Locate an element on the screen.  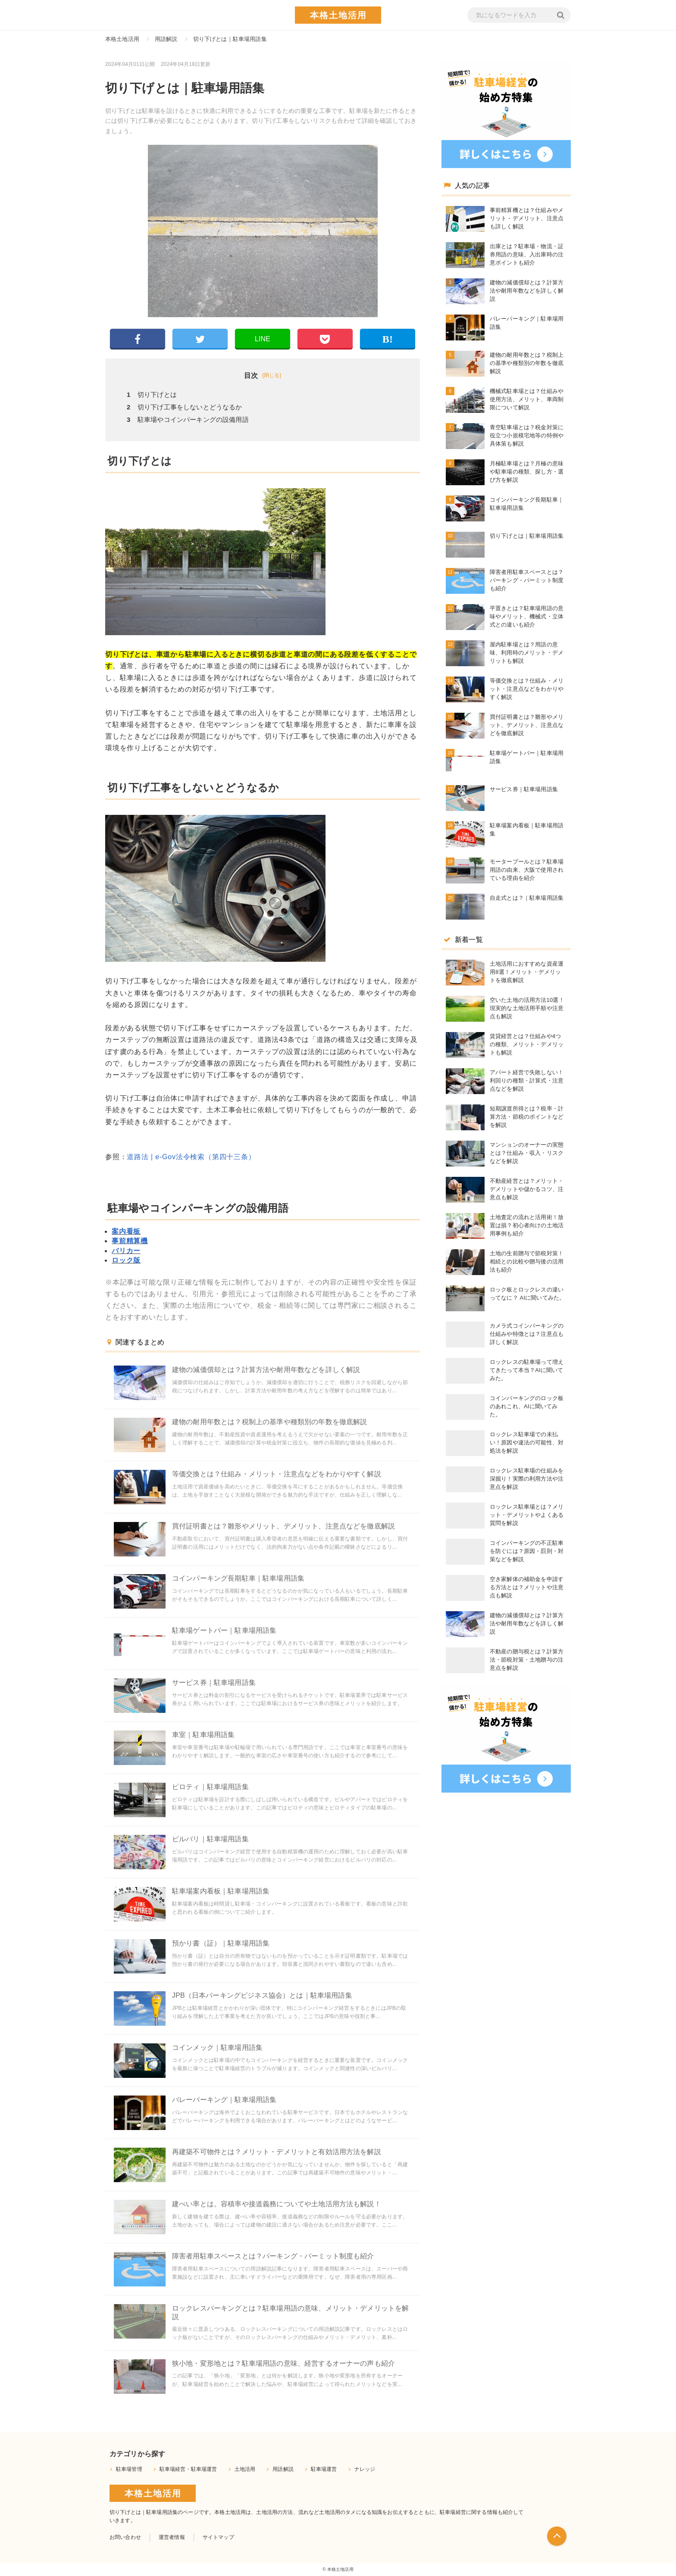
駐車場経営・駐車場運営 is located at coordinates (188, 2469).